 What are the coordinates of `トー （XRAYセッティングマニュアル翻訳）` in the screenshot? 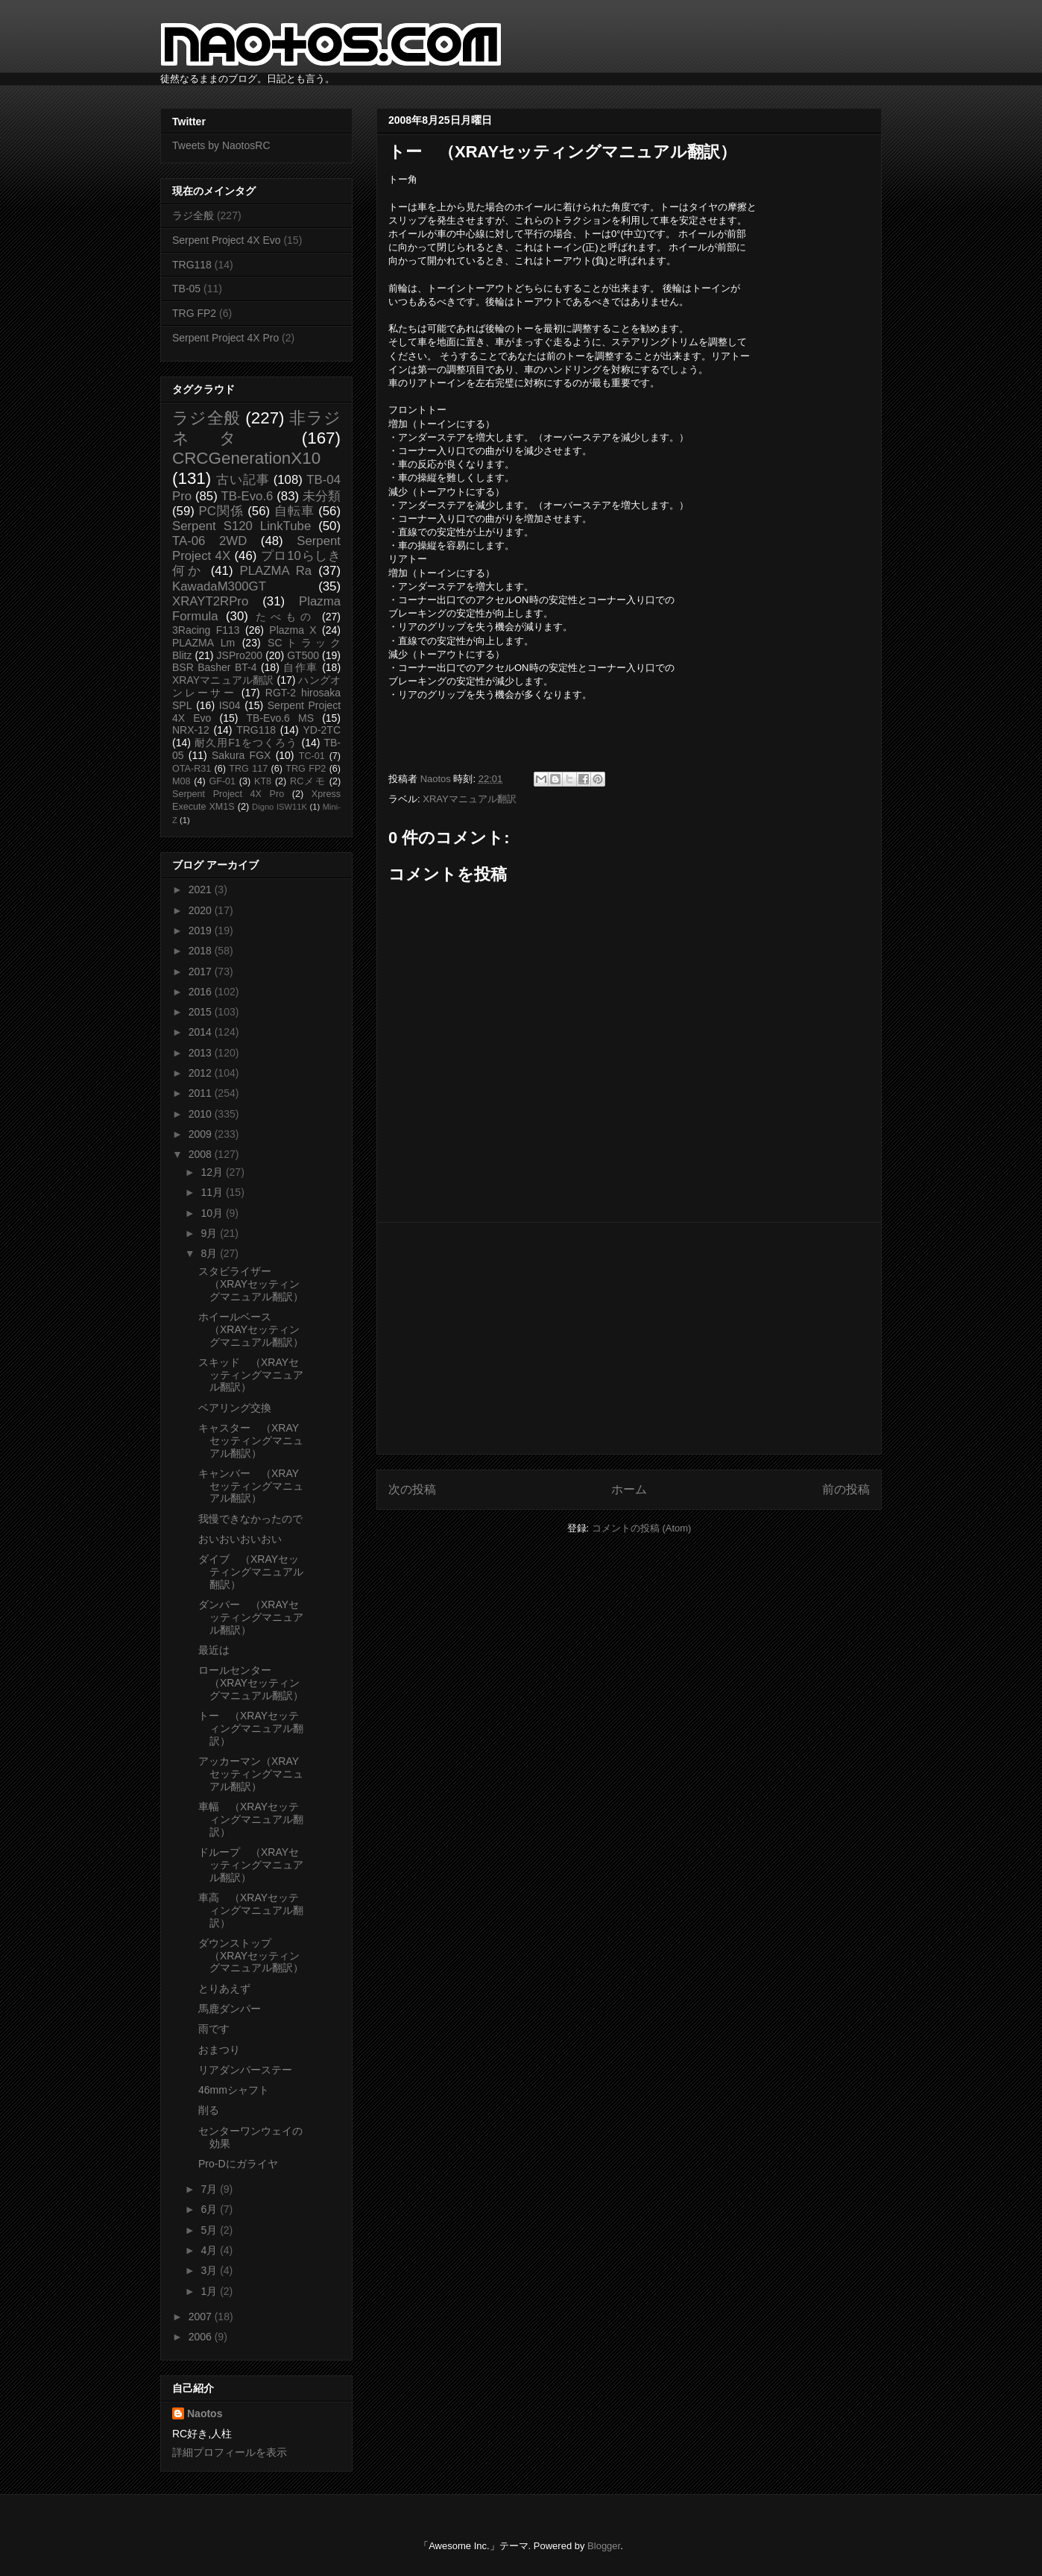 It's located at (250, 1728).